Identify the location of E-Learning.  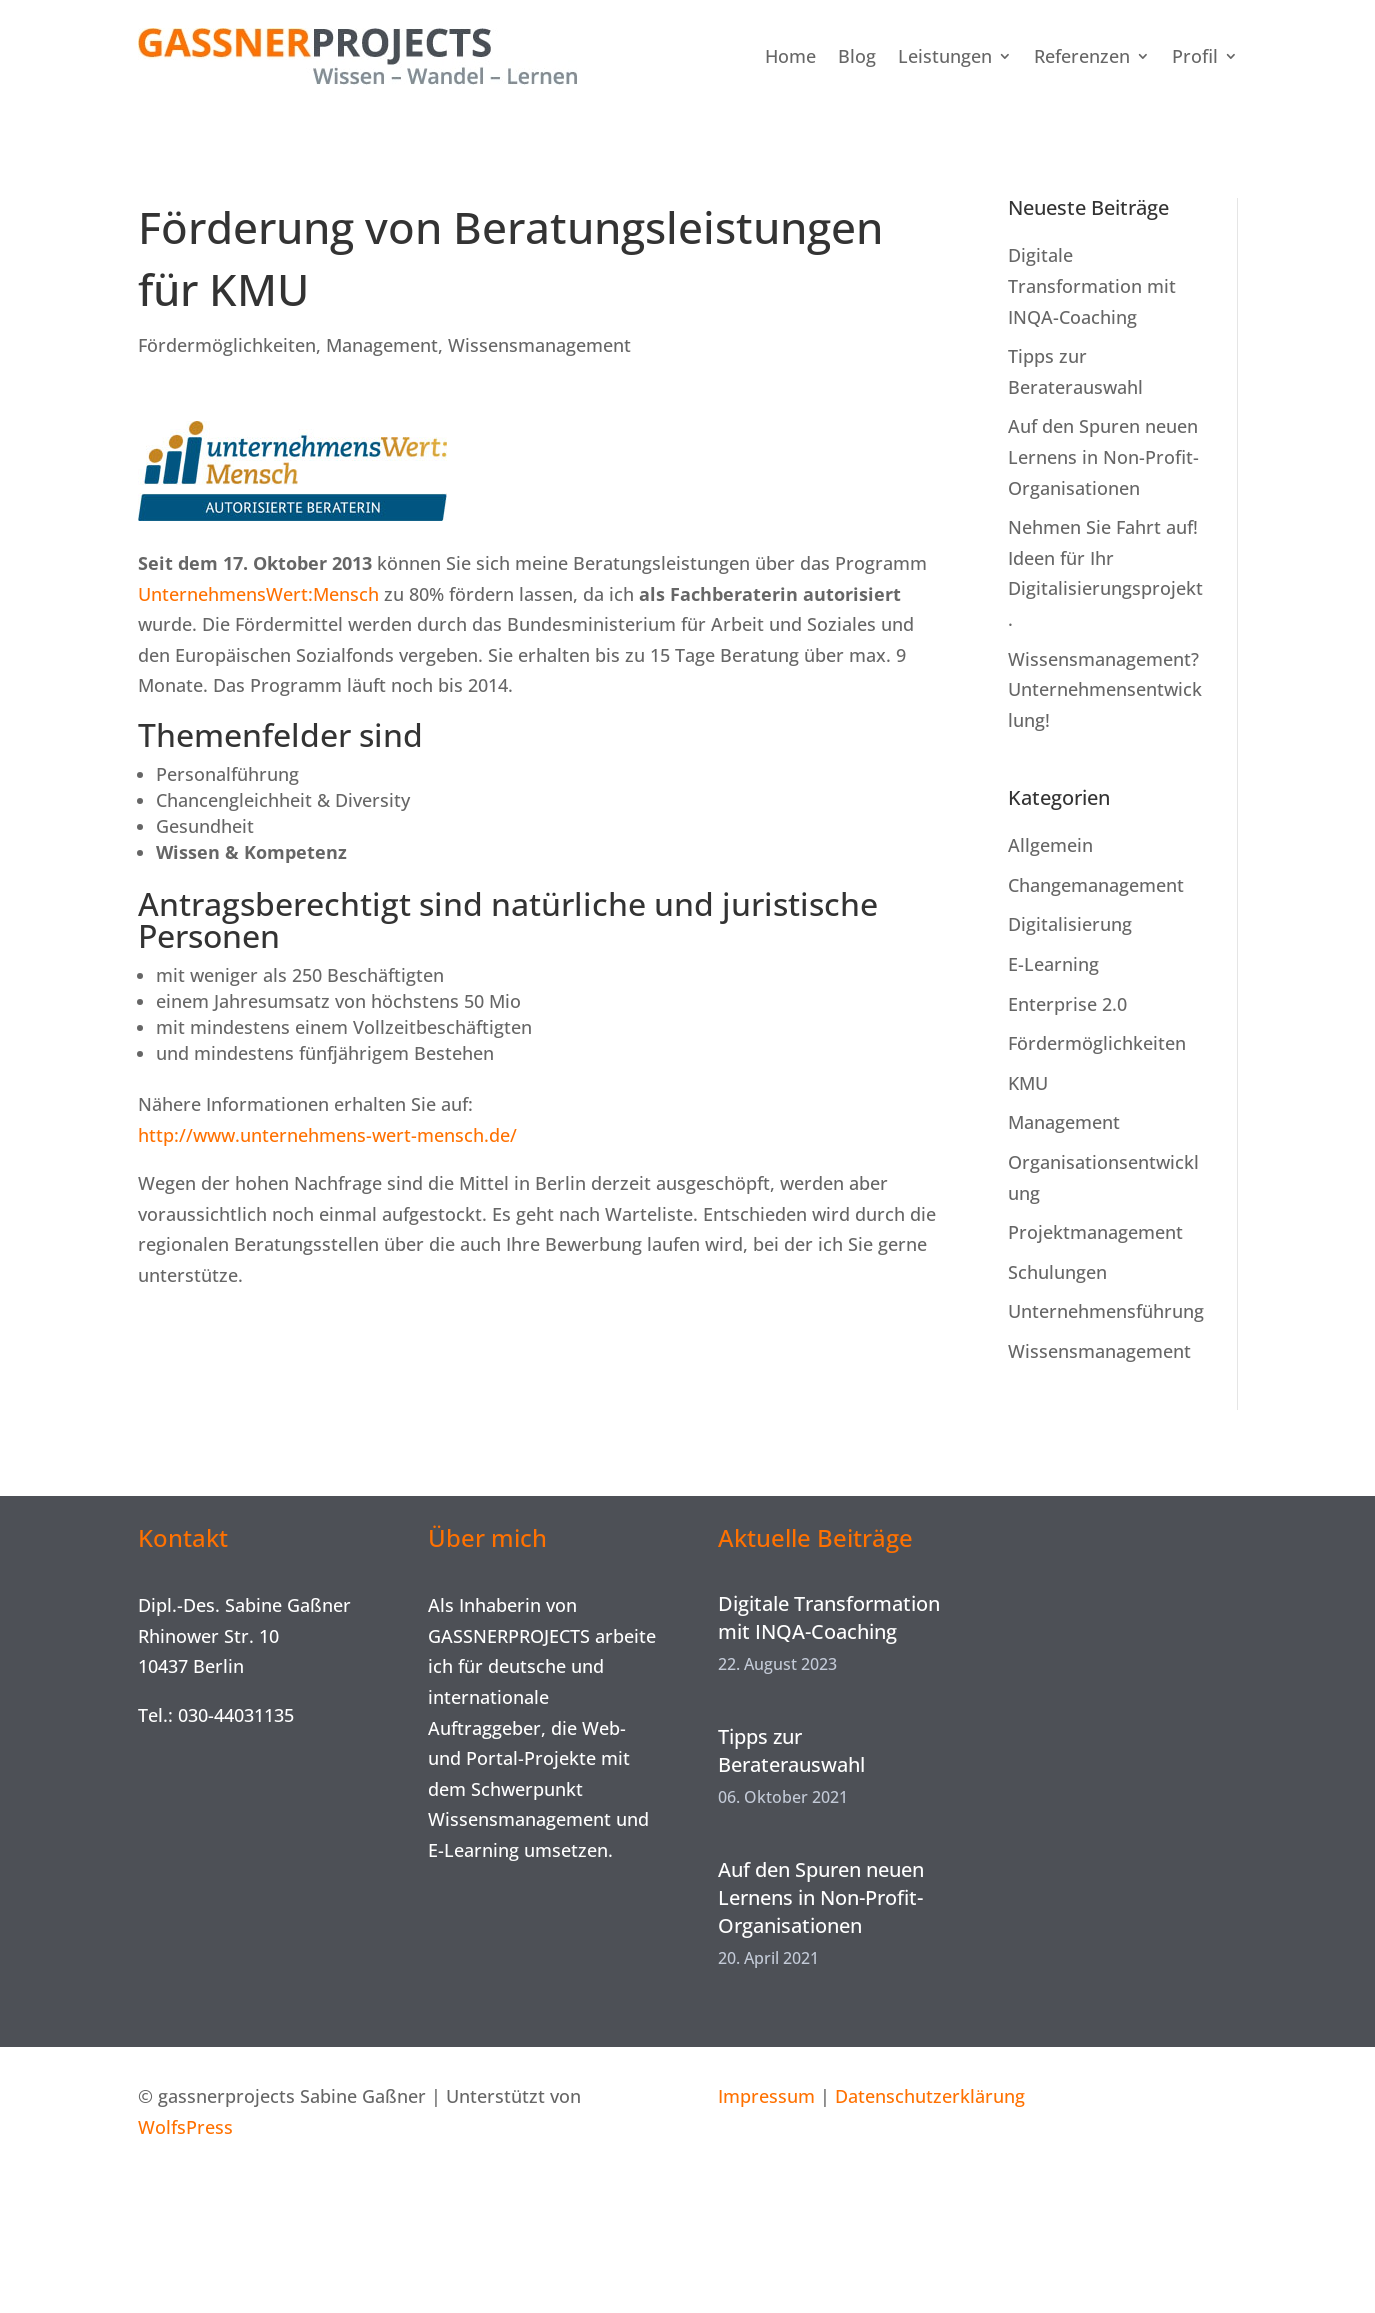
(1053, 964).